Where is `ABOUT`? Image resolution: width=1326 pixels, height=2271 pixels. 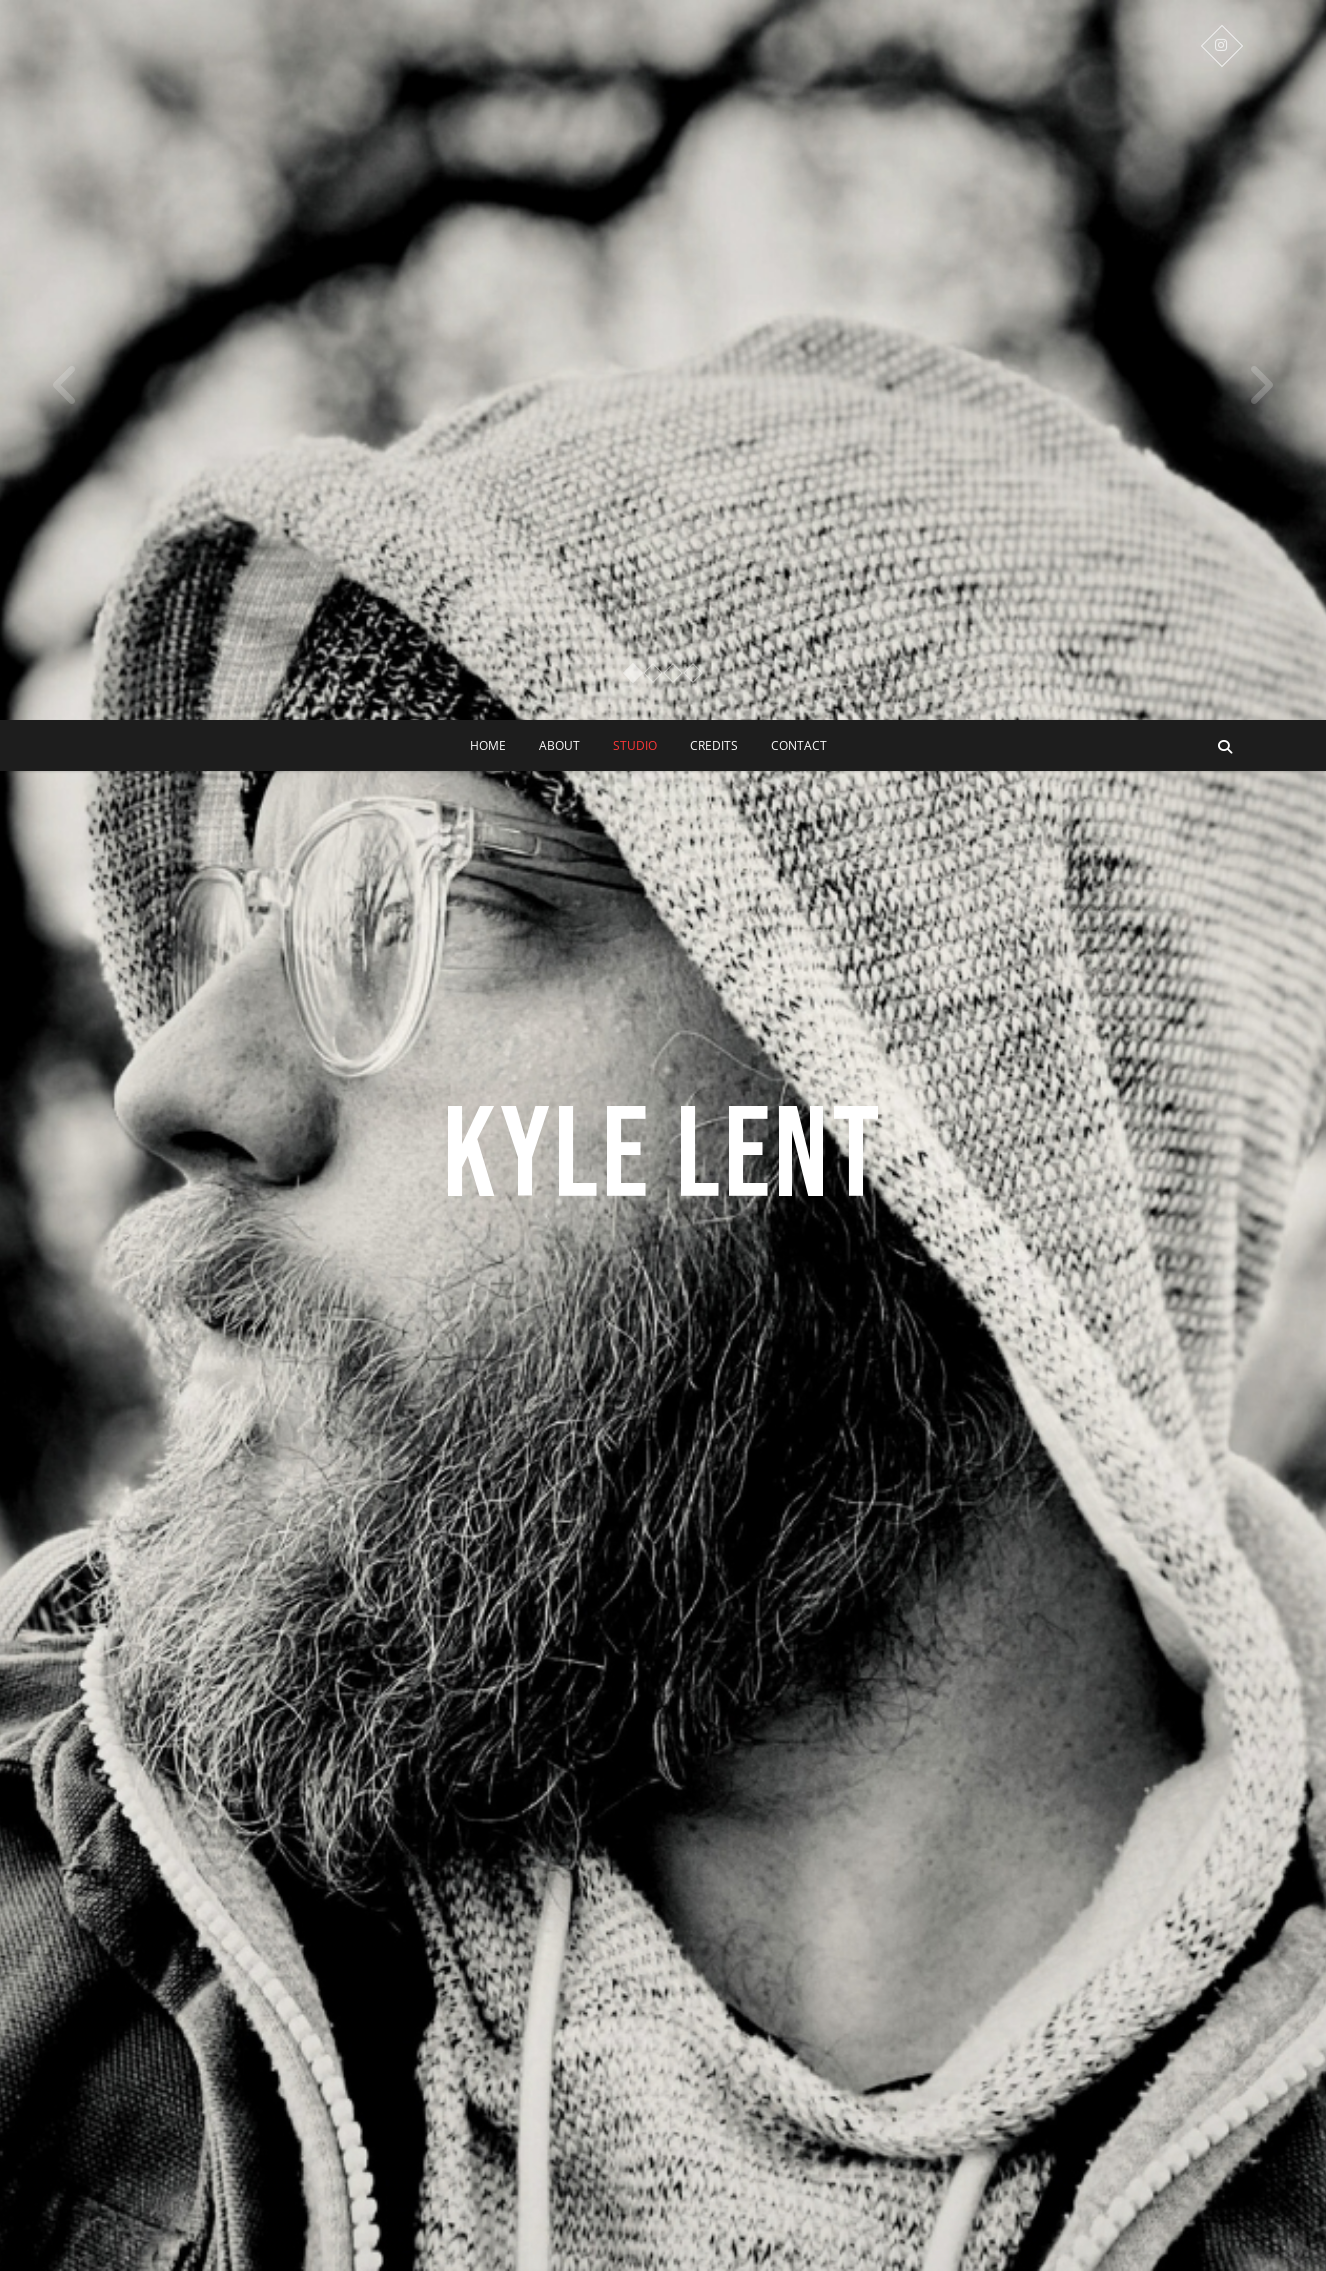 ABOUT is located at coordinates (559, 745).